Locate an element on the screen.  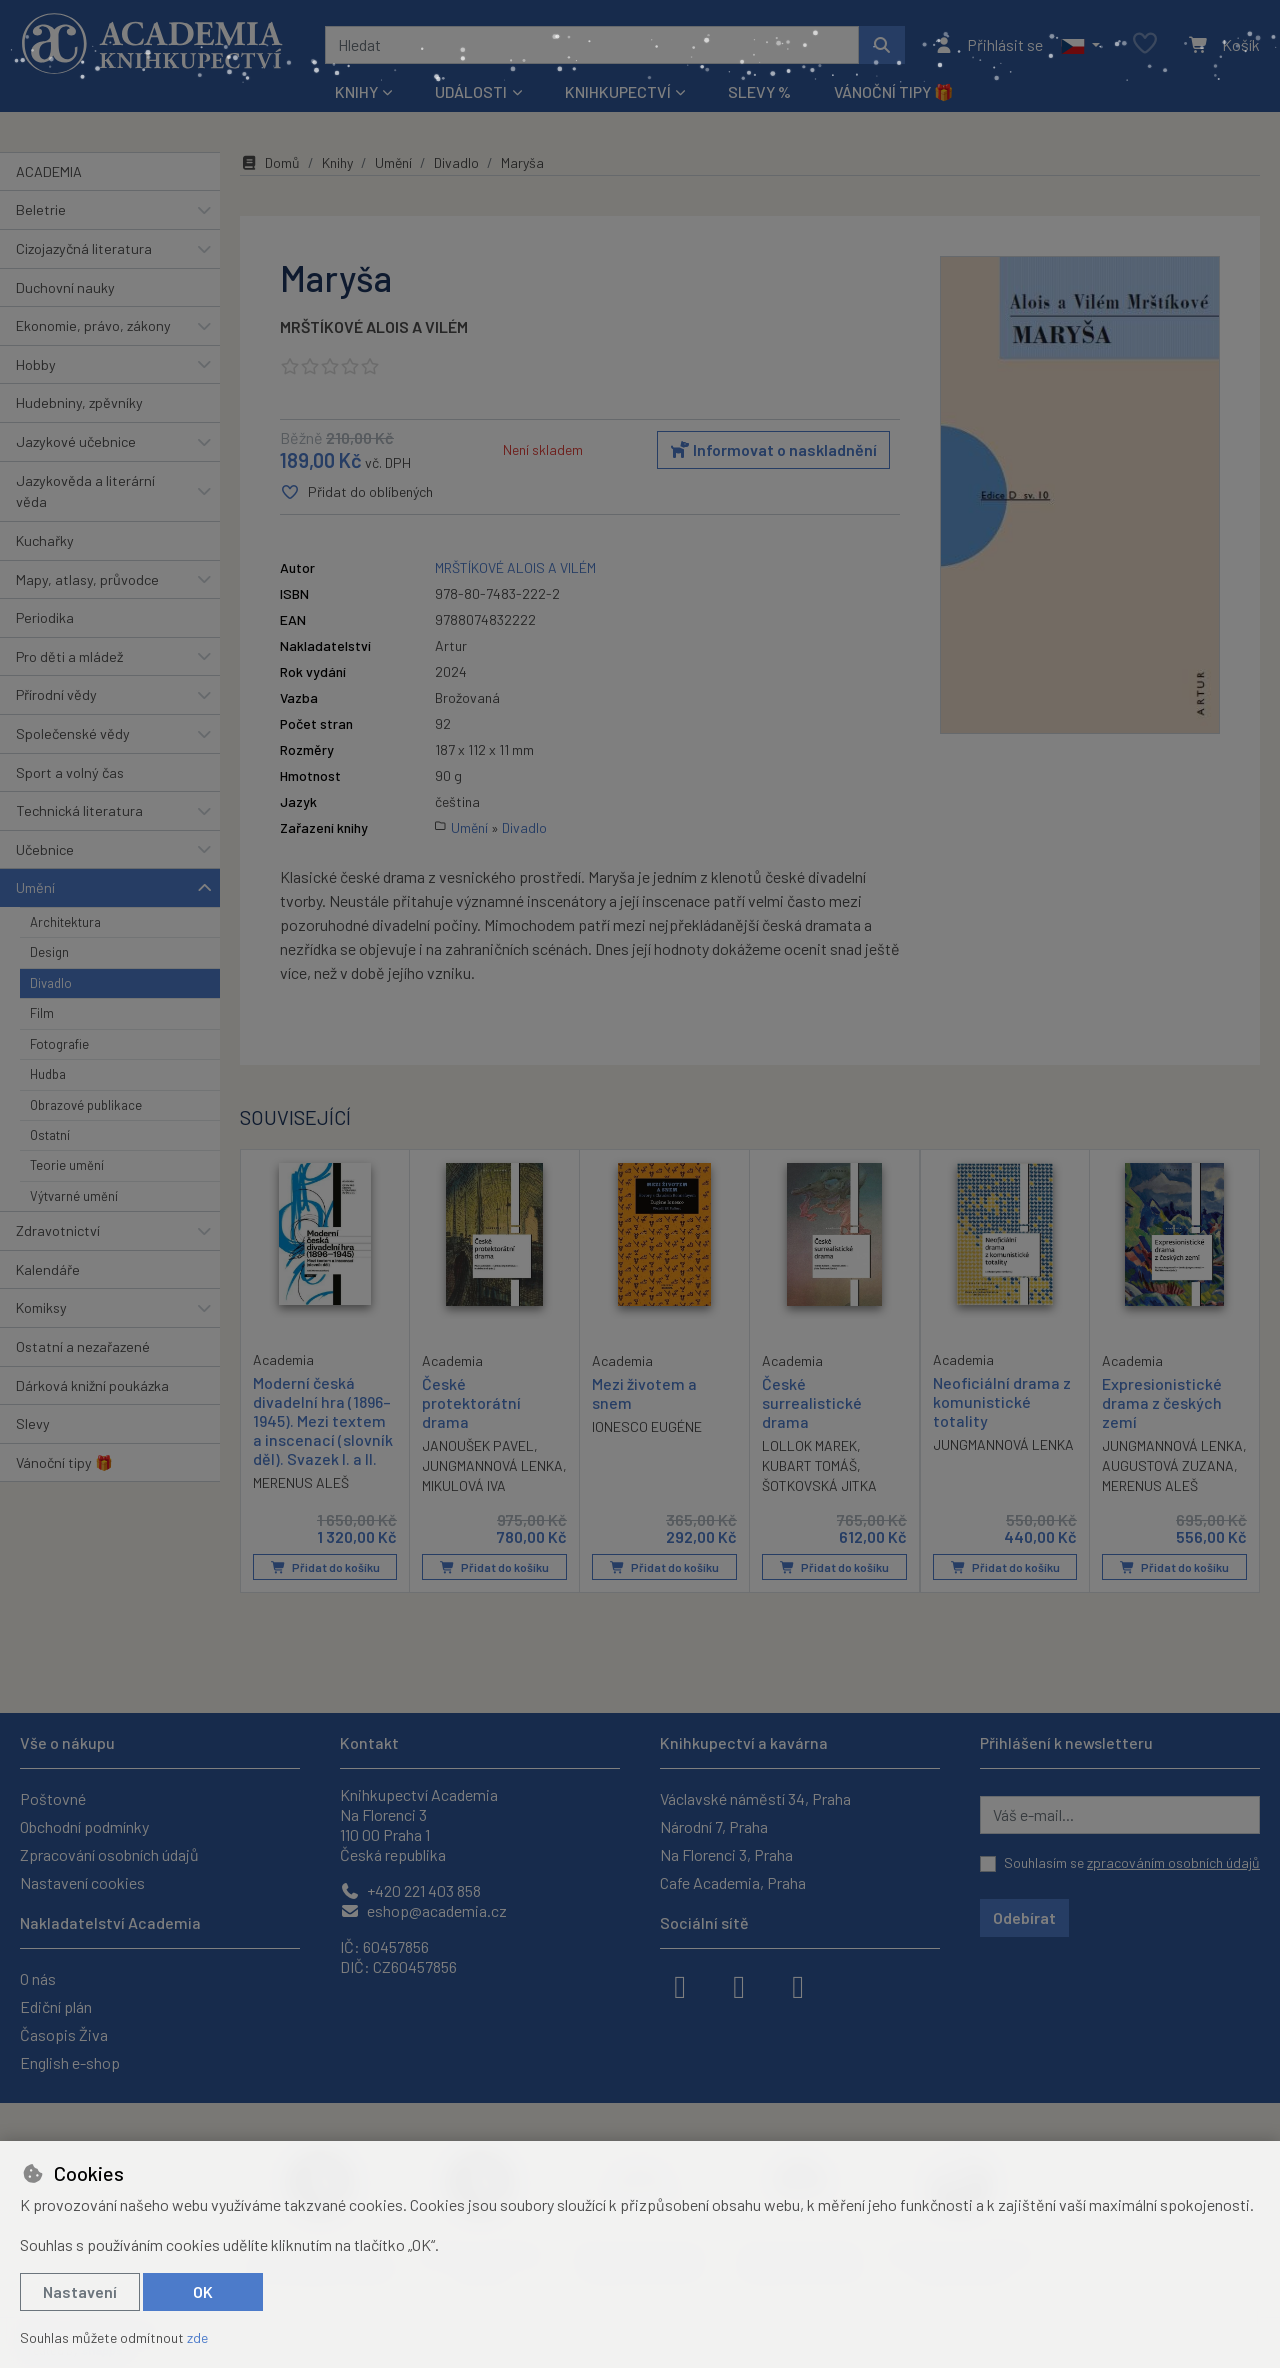
Ostatní is located at coordinates (50, 1135).